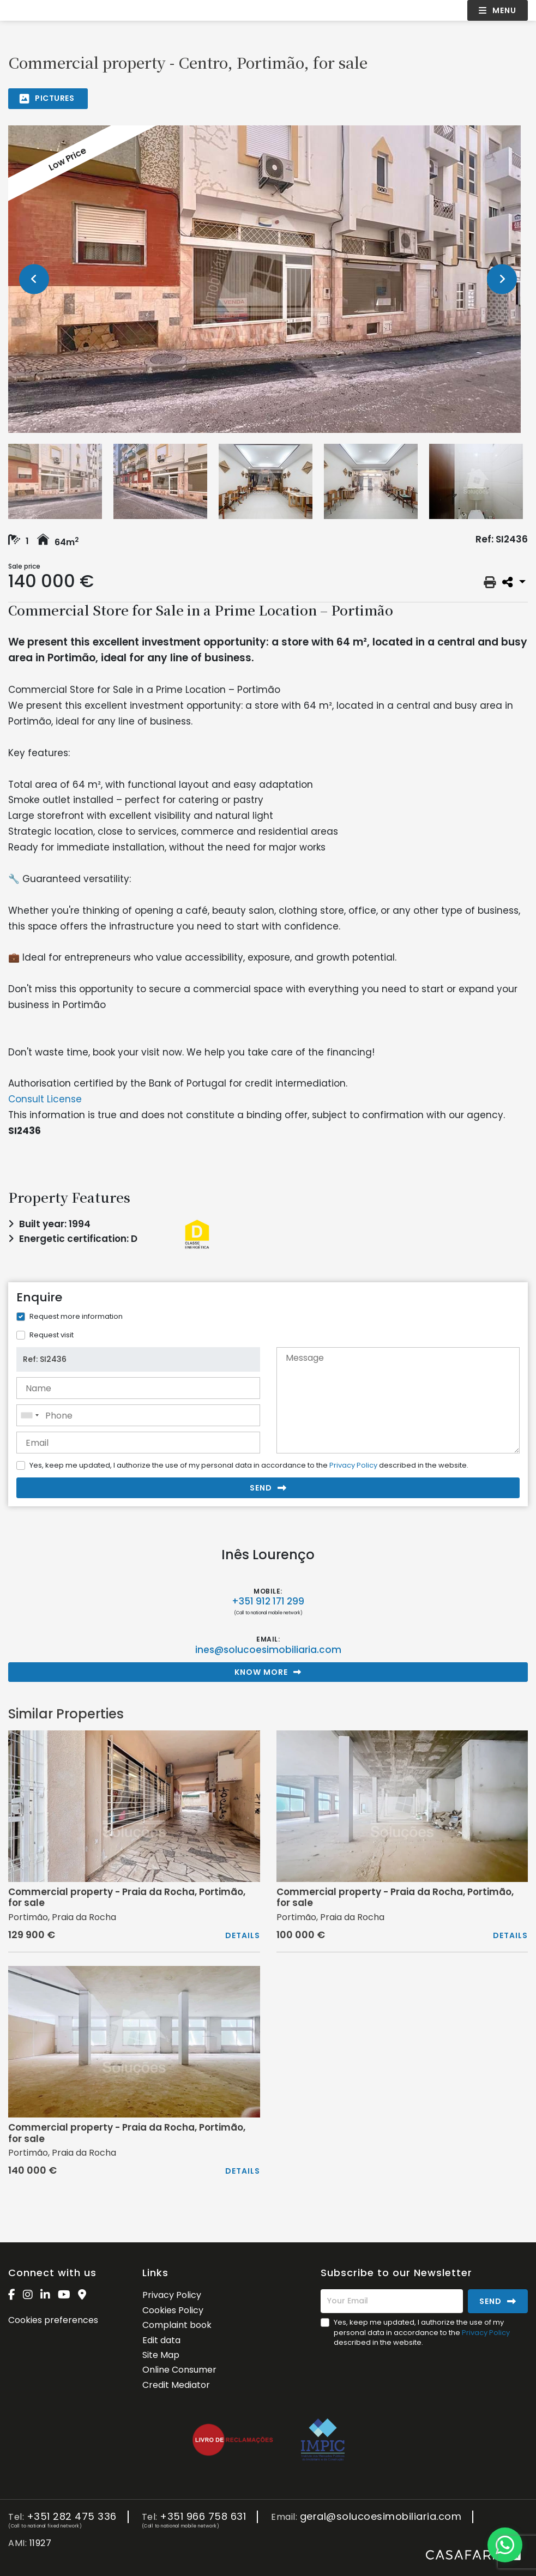  Describe the element at coordinates (138, 1415) in the screenshot. I see `[combobox]` at that location.